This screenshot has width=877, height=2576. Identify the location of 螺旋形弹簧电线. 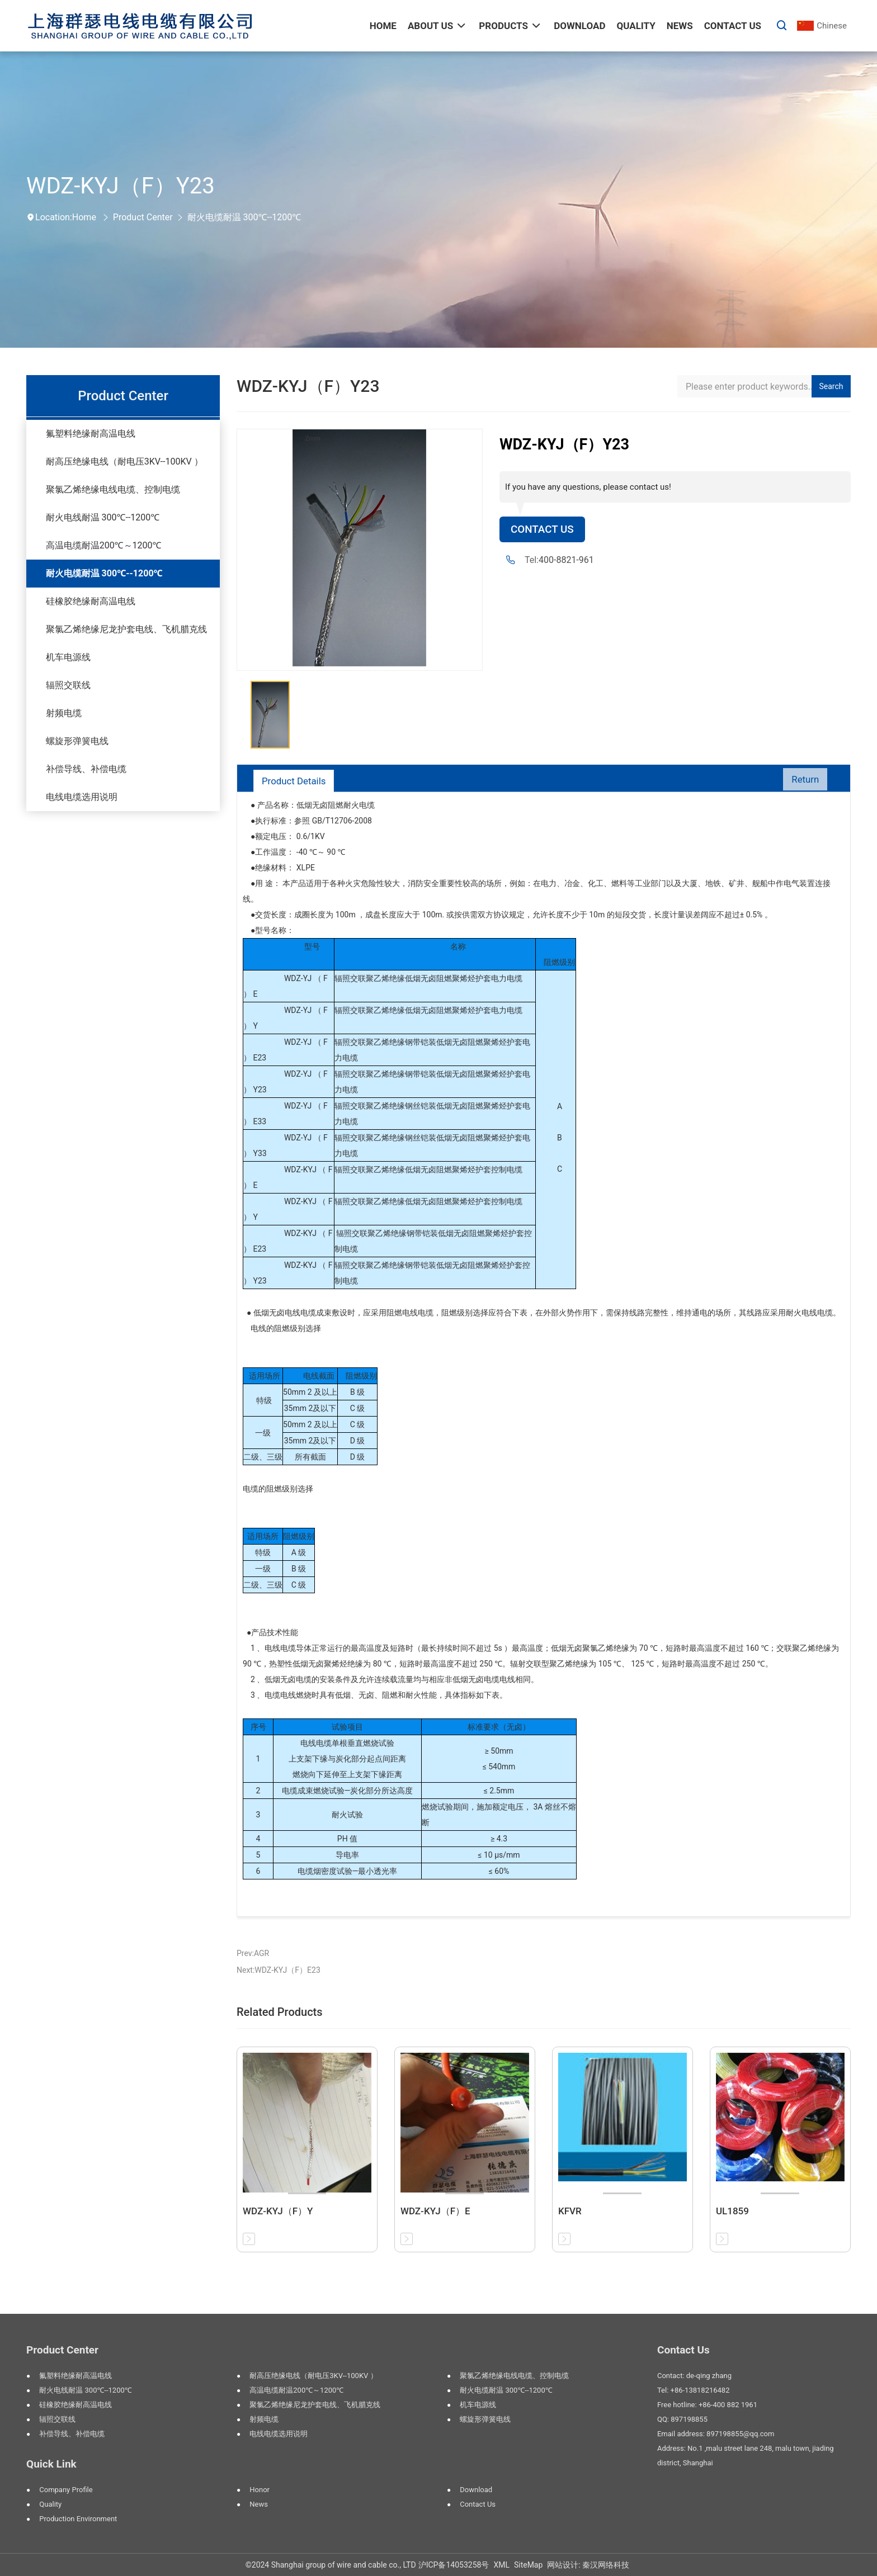
(77, 741).